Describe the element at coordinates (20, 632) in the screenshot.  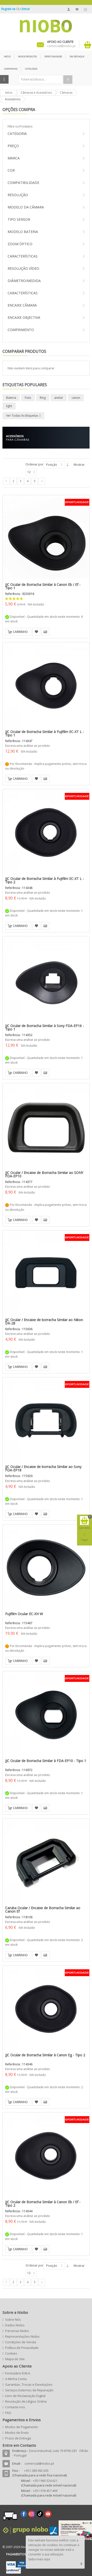
I see `Carrinho` at that location.